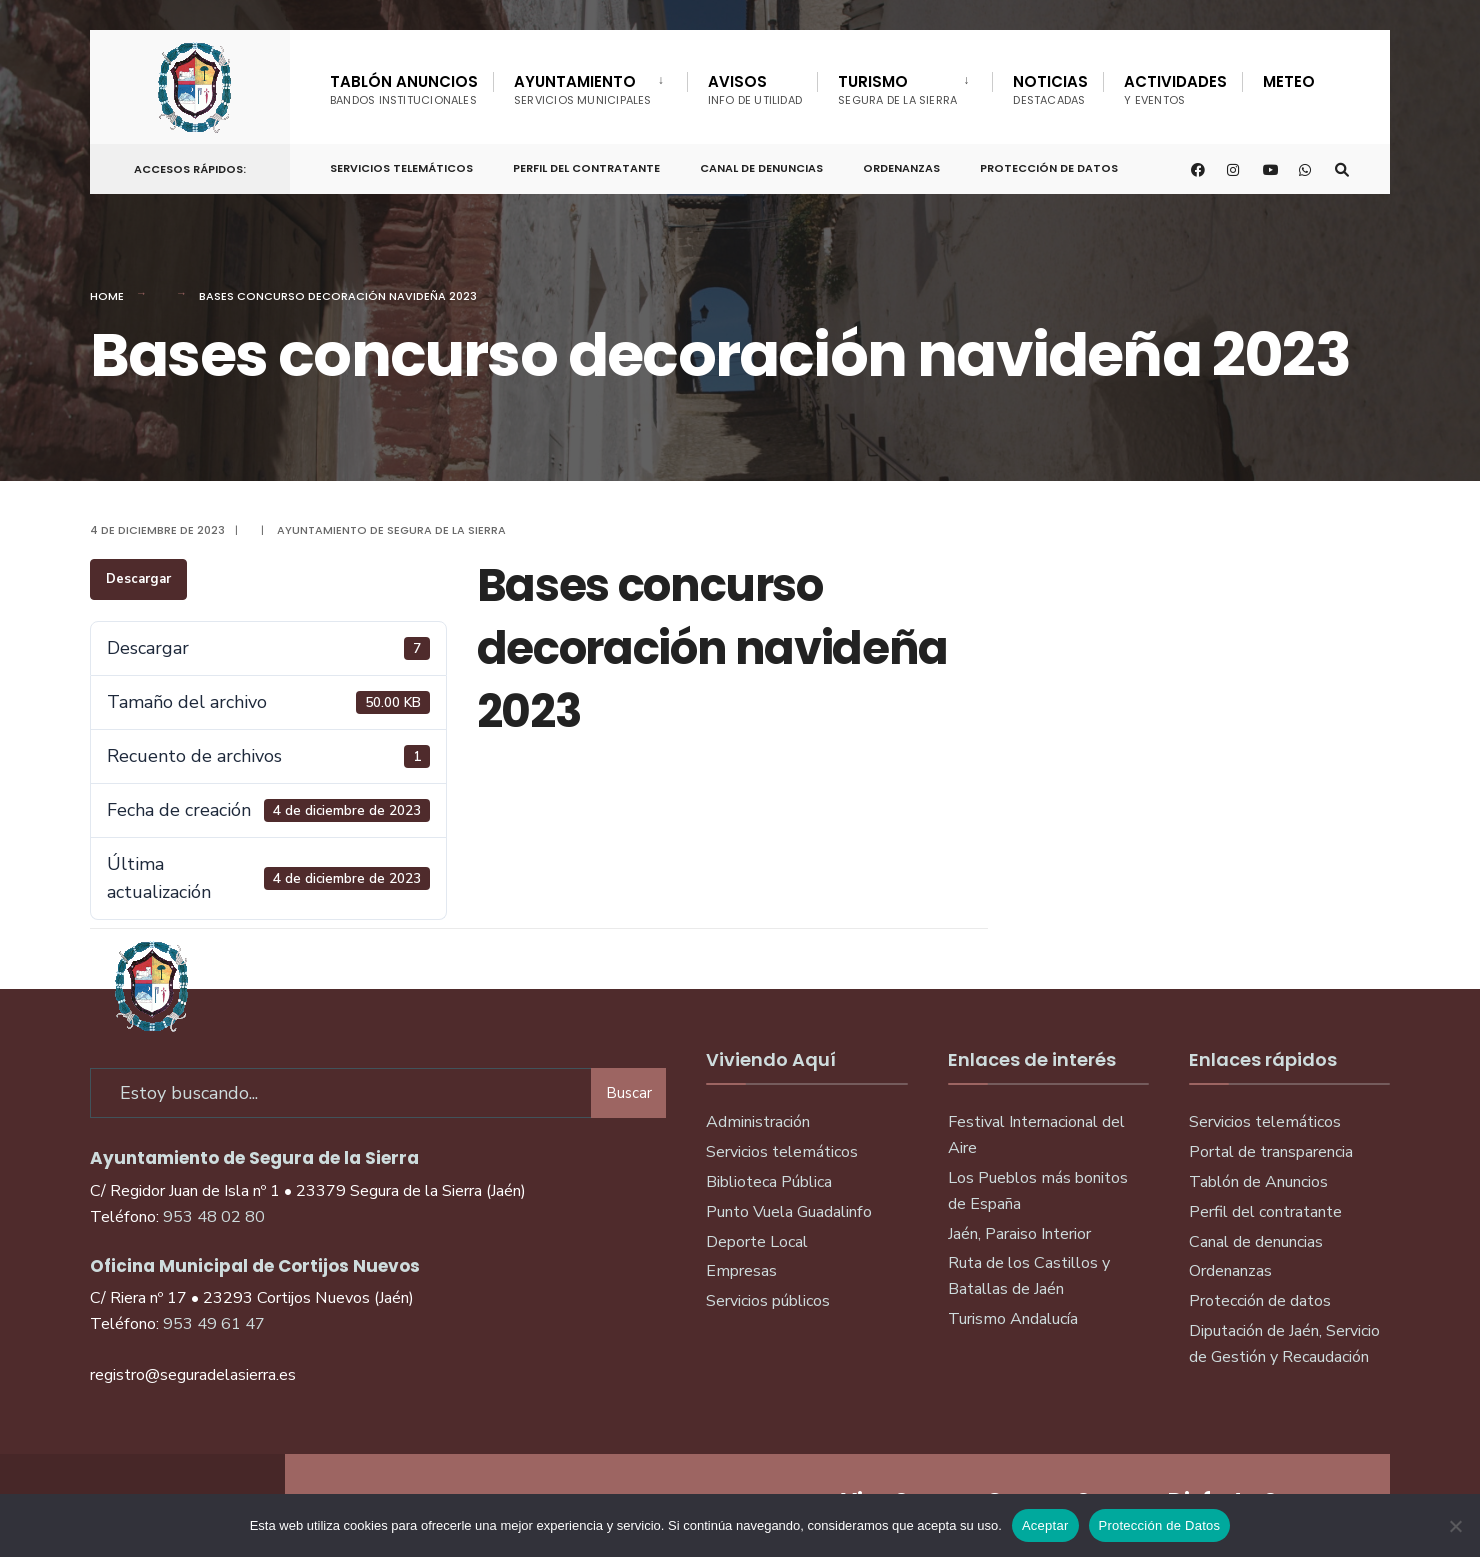 The width and height of the screenshot is (1480, 1557). I want to click on Protección de Datos, so click(1049, 168).